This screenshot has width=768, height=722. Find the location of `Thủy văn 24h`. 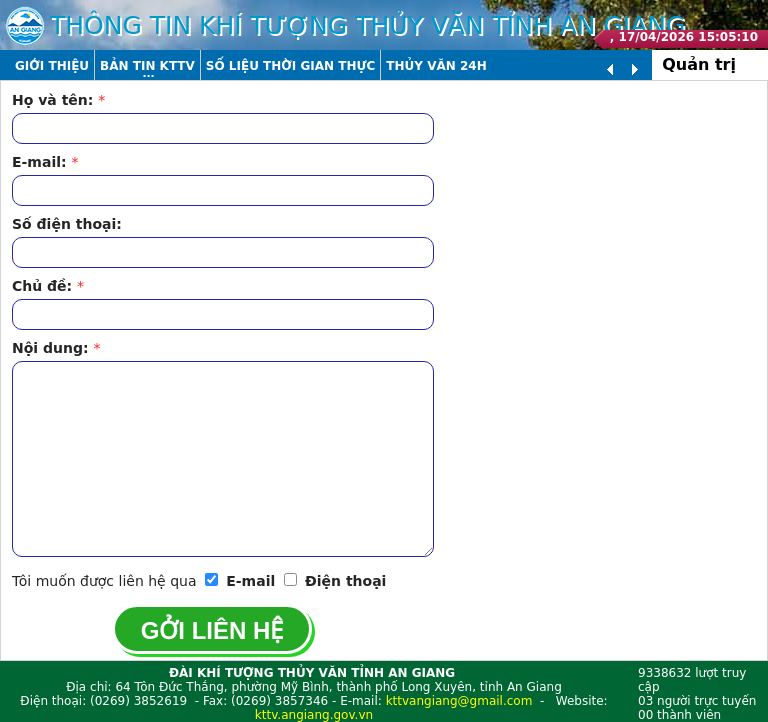

Thủy văn 24h is located at coordinates (436, 66).